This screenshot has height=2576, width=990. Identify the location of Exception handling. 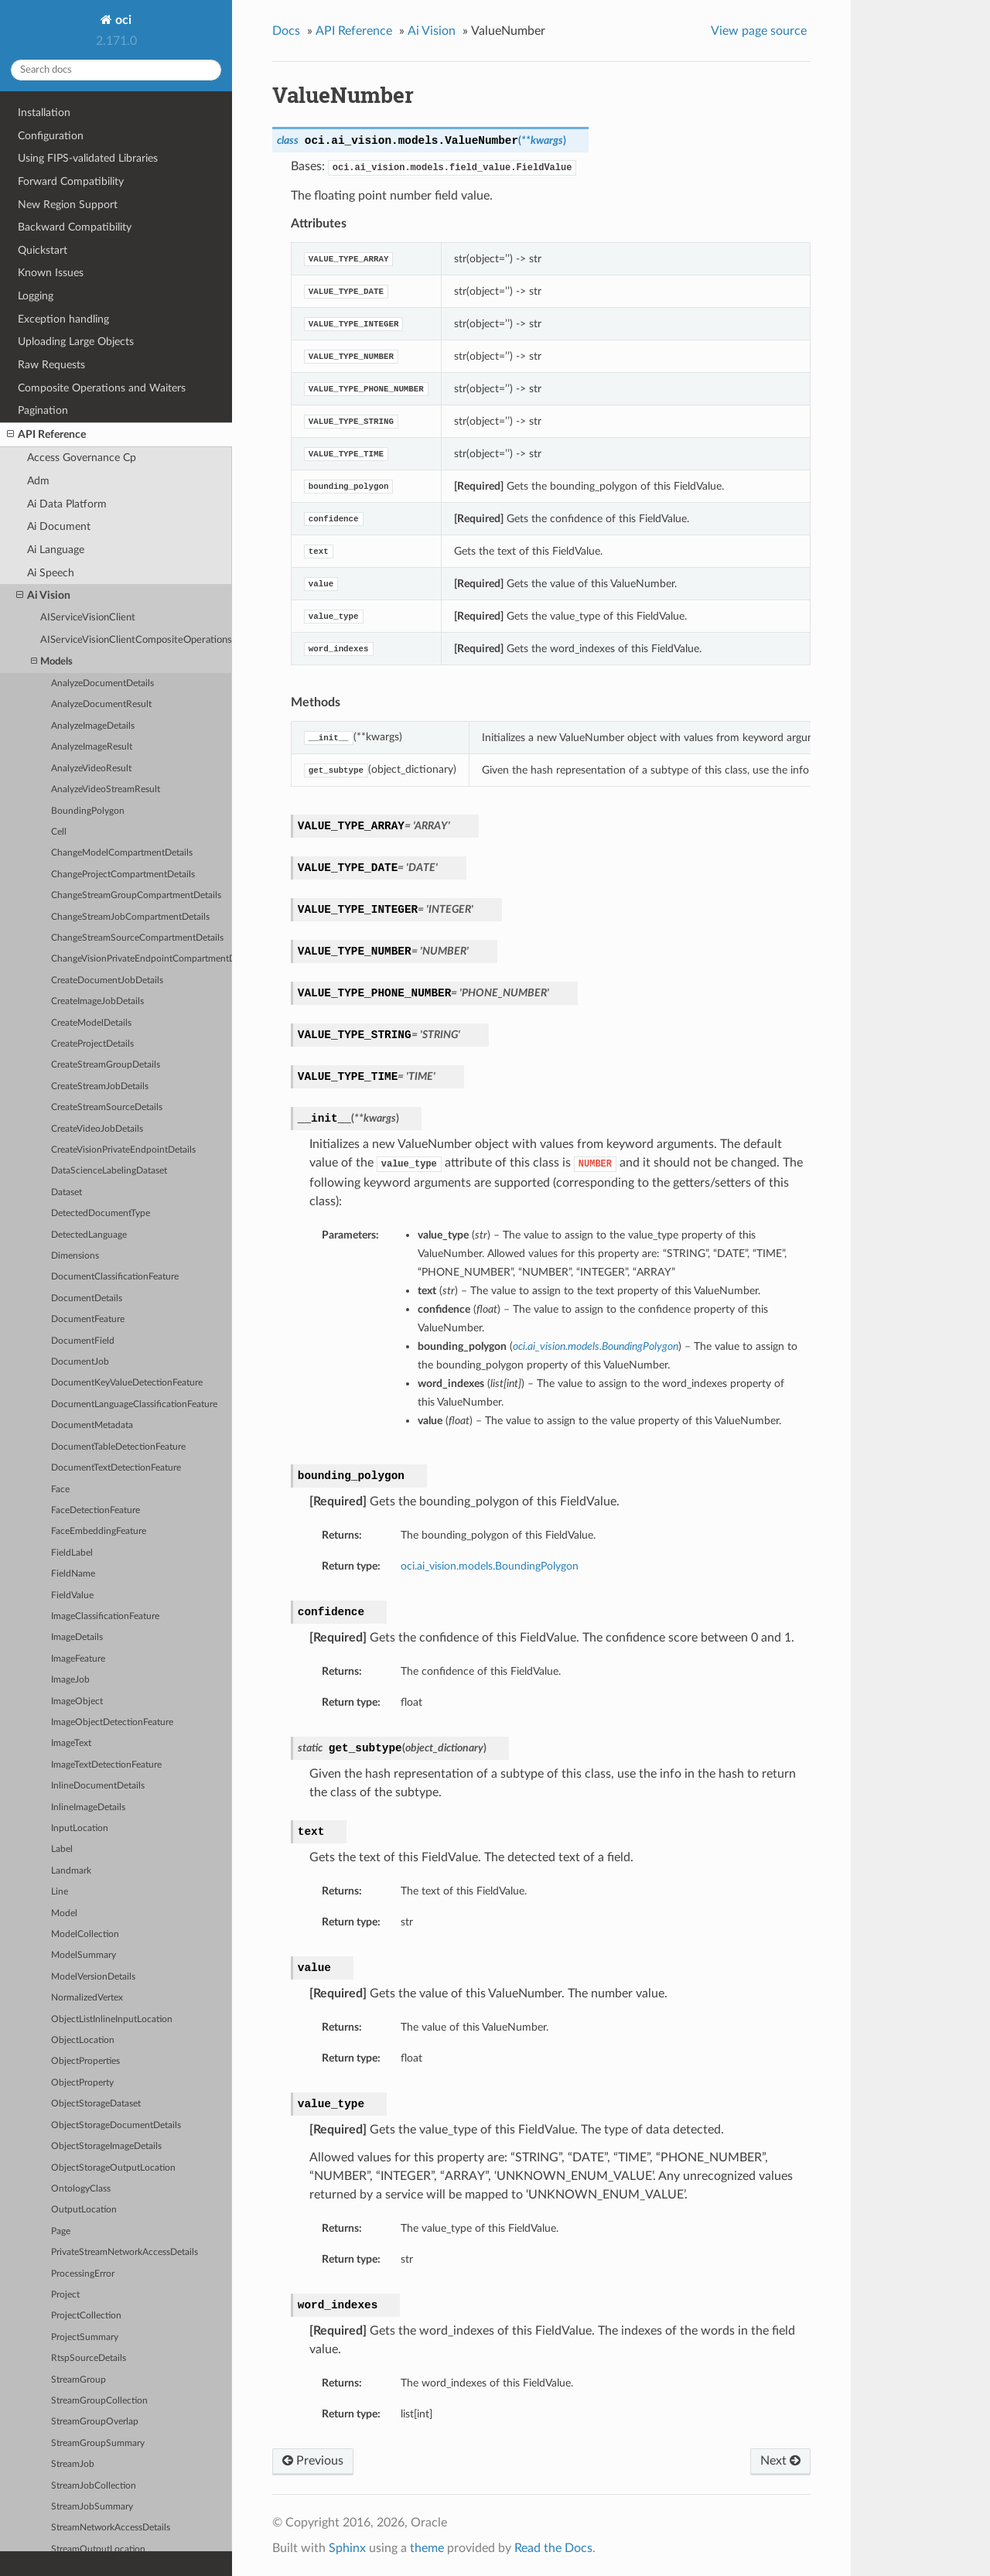
(63, 319).